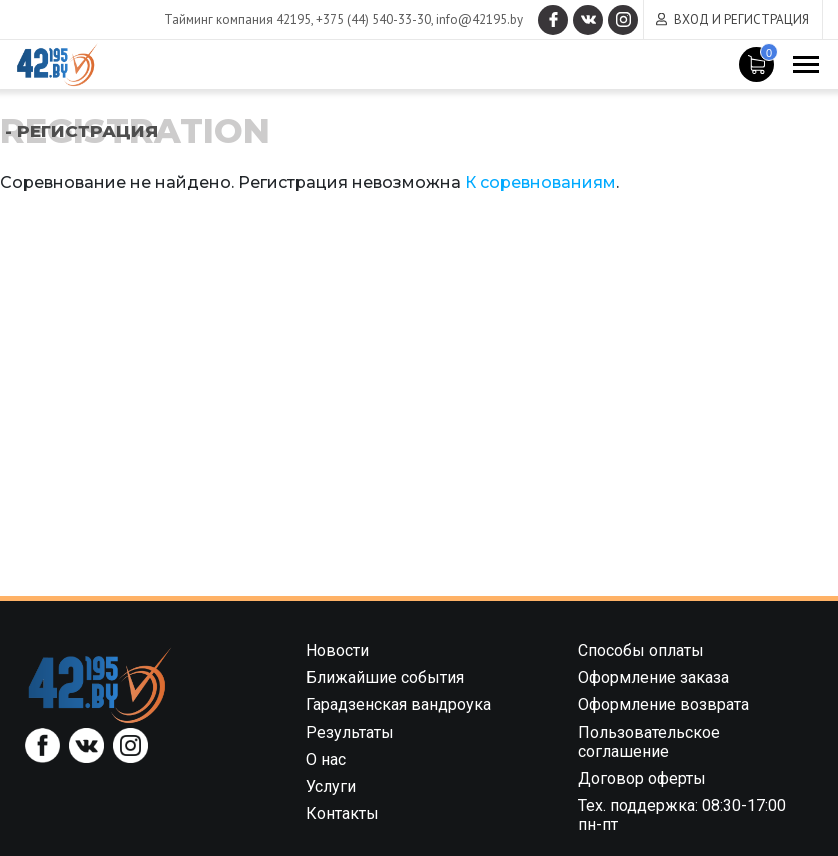 This screenshot has width=838, height=856. I want to click on Новости, so click(337, 650).